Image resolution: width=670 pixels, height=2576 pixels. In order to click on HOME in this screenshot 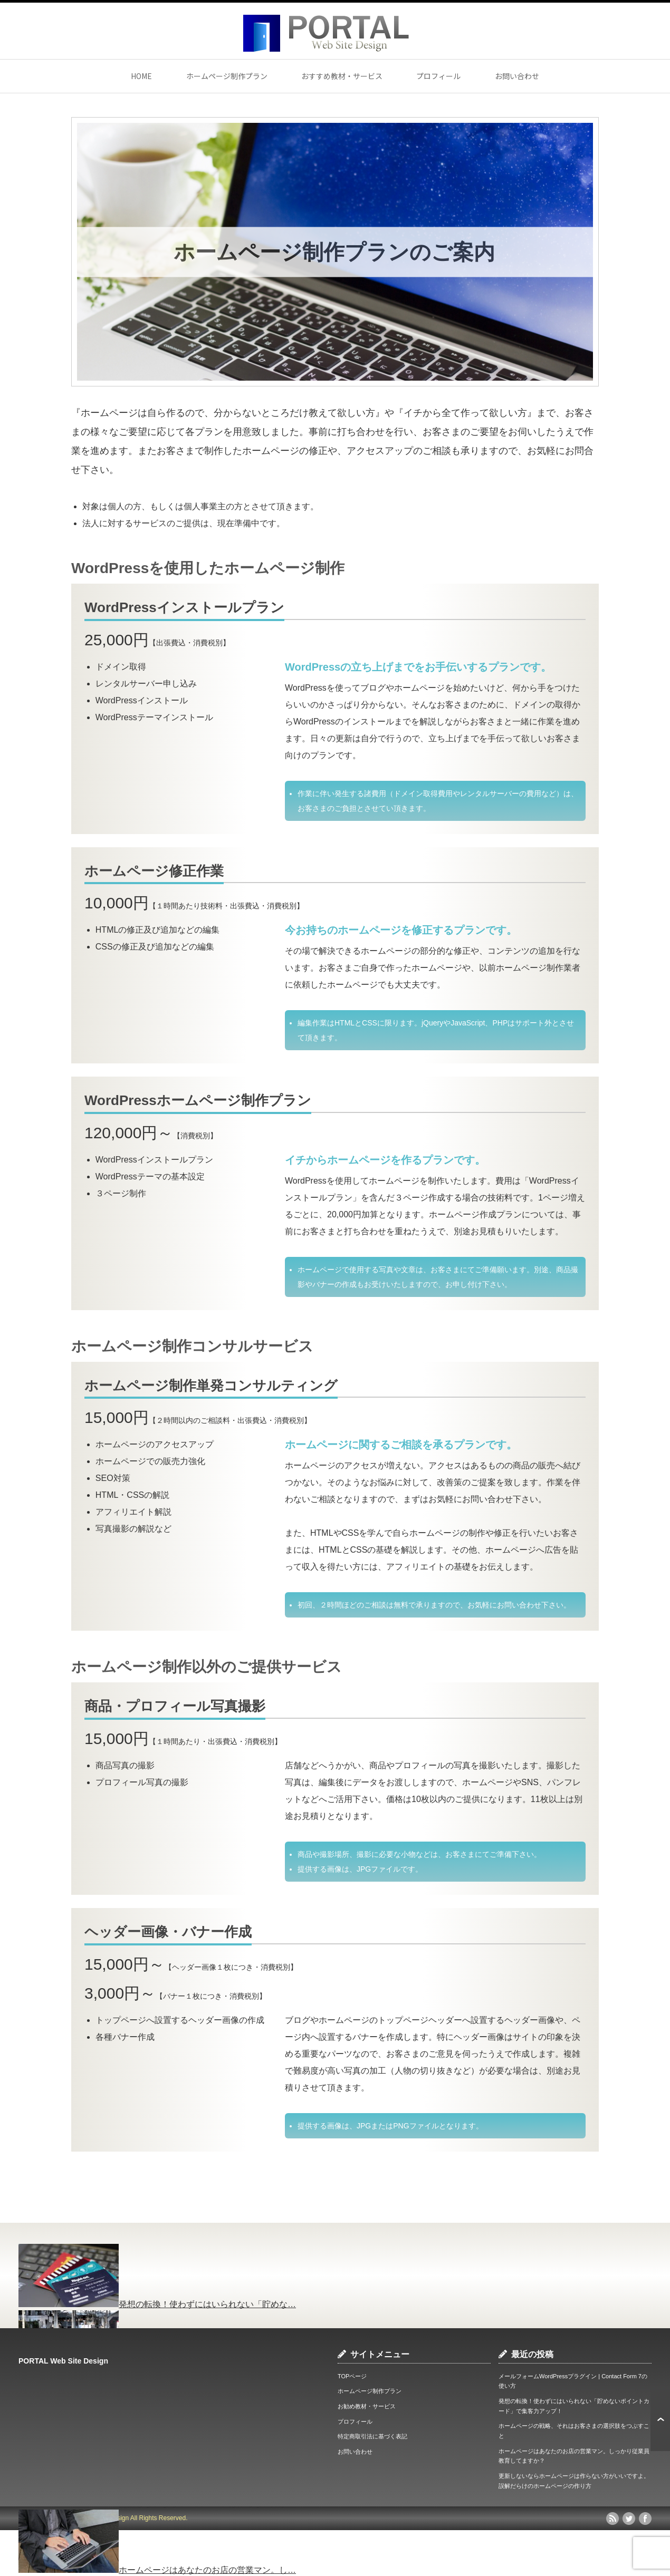, I will do `click(141, 76)`.